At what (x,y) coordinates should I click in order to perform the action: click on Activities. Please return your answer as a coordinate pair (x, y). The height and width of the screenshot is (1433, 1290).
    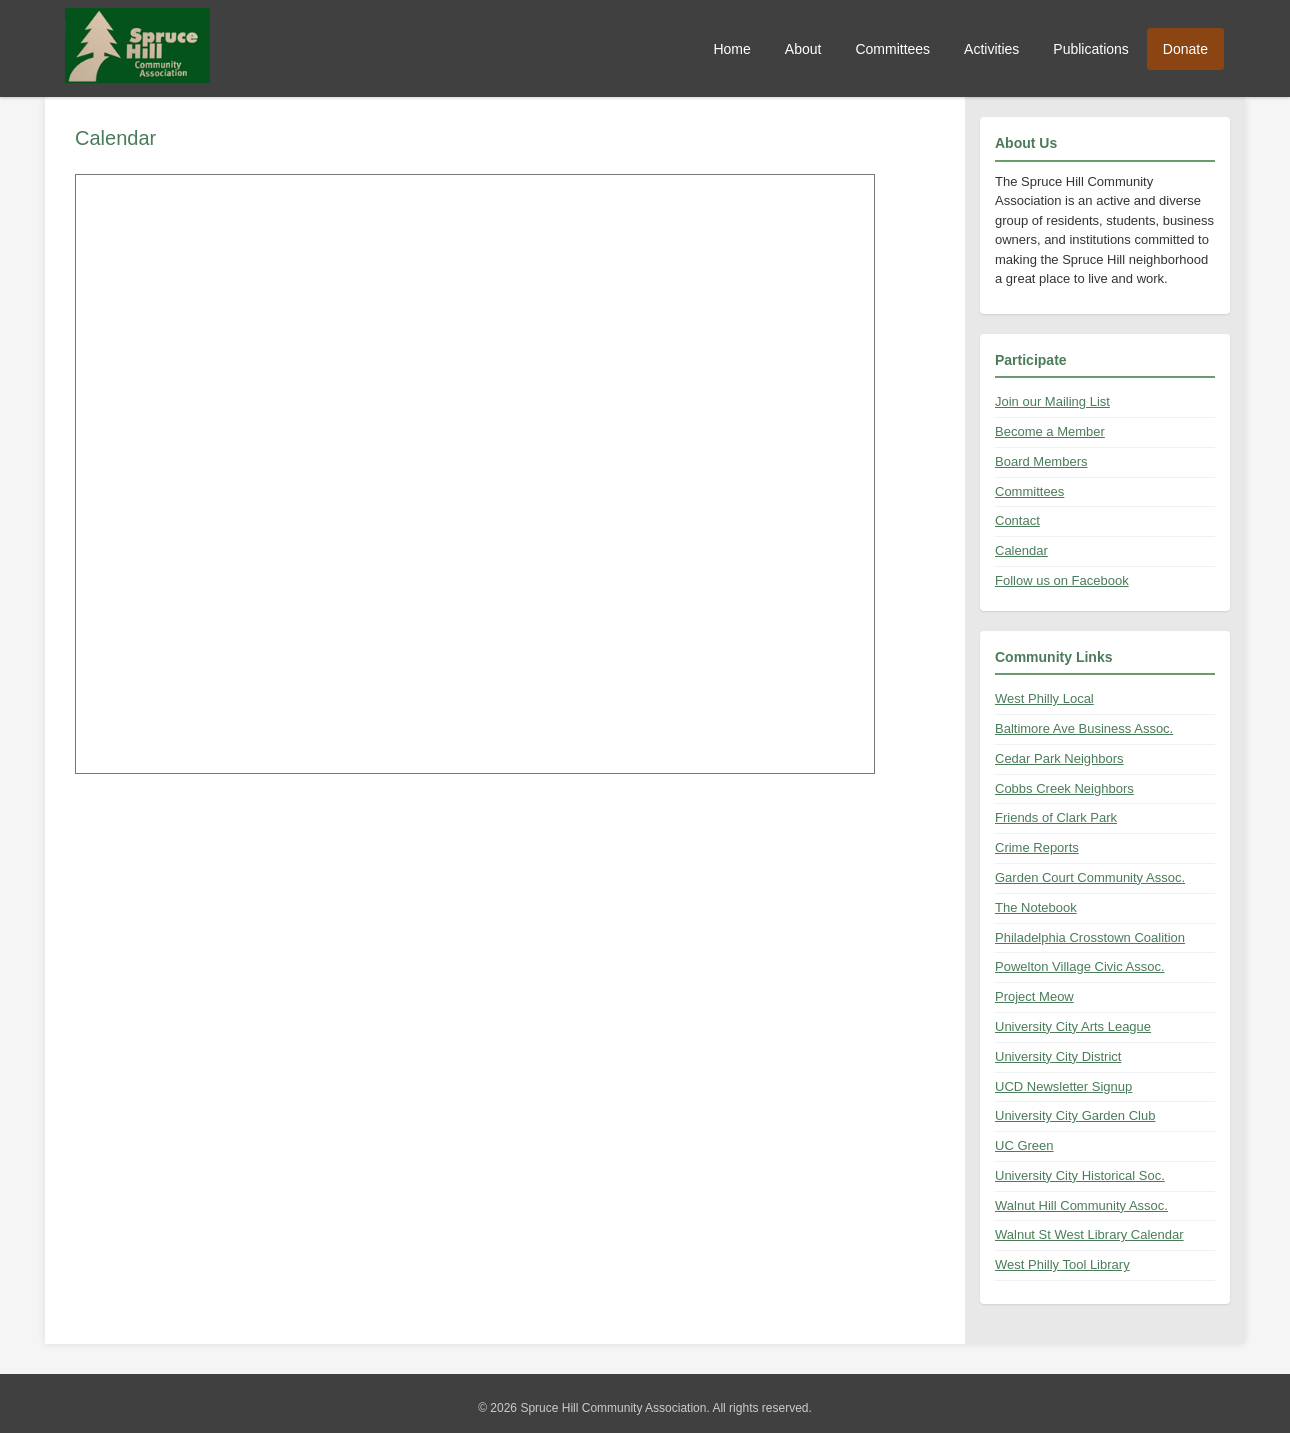
    Looking at the image, I should click on (991, 49).